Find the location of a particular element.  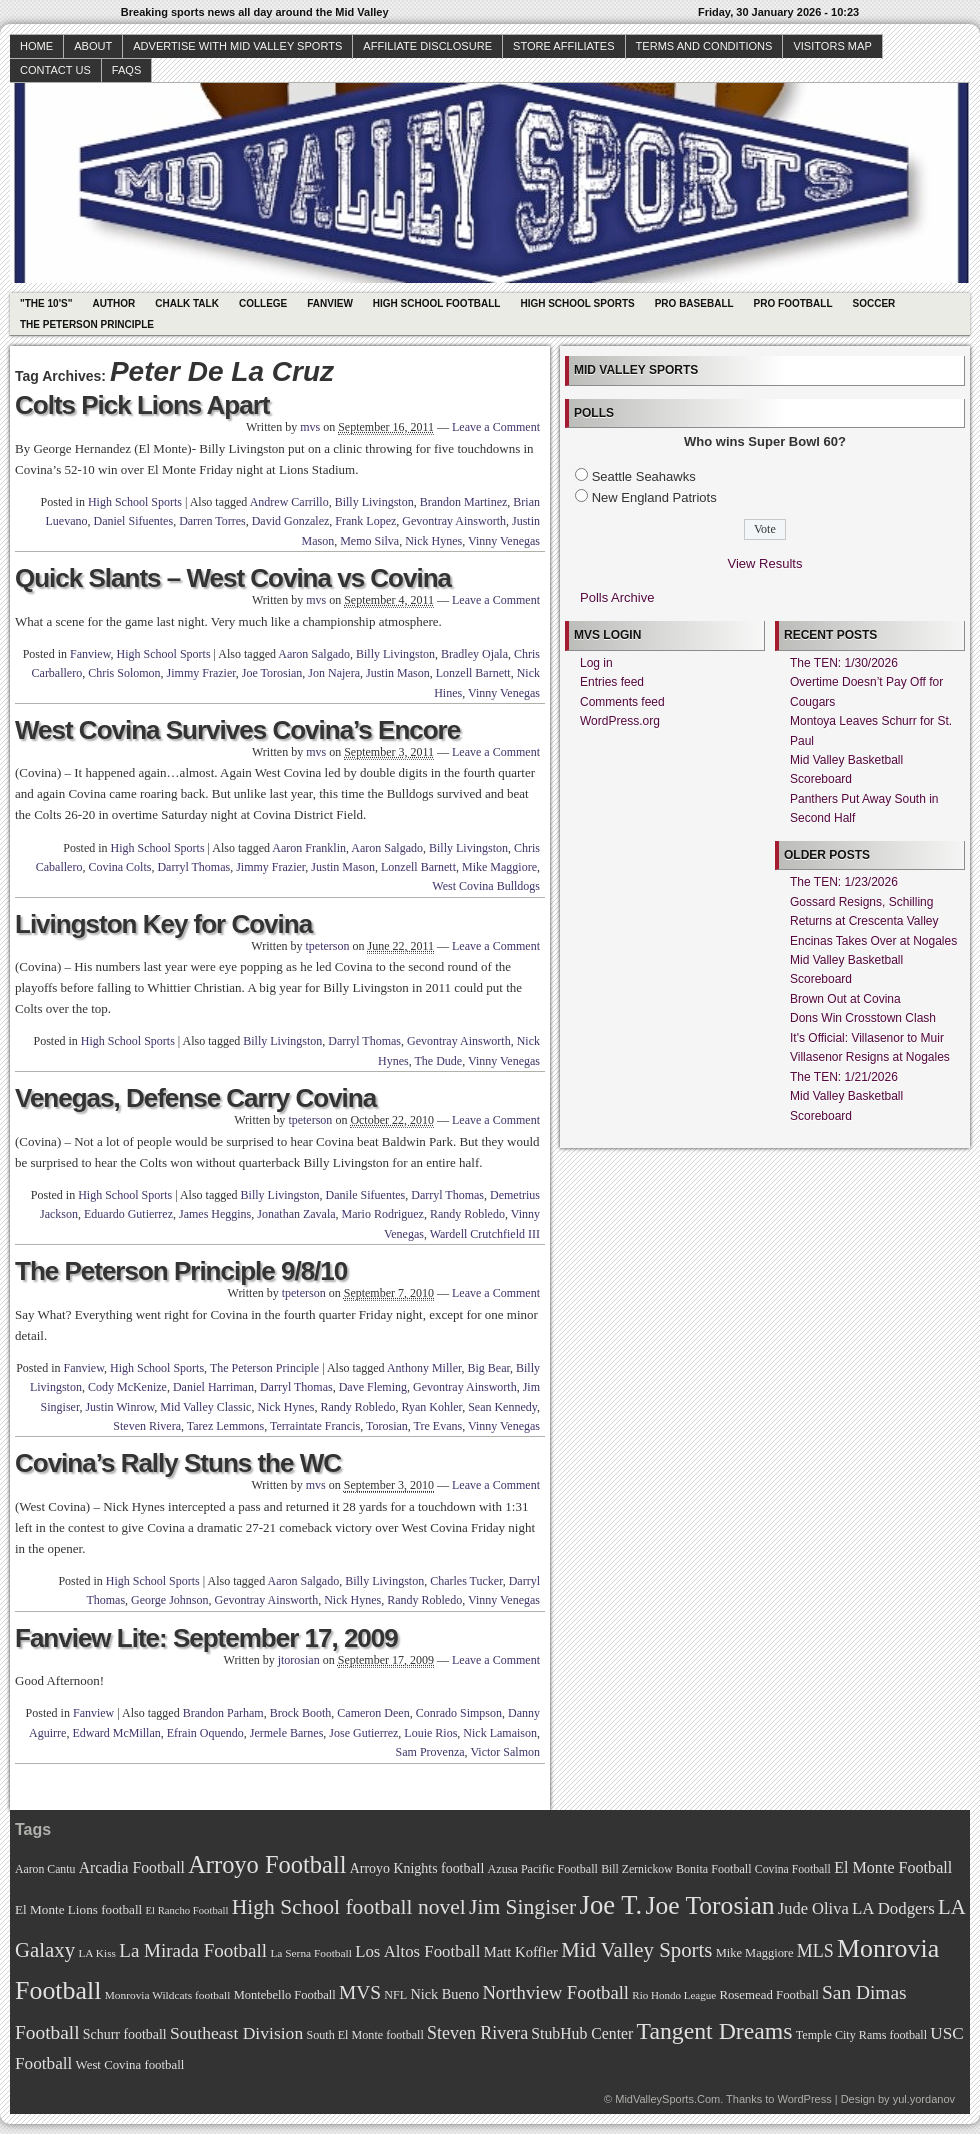

View Results is located at coordinates (765, 563).